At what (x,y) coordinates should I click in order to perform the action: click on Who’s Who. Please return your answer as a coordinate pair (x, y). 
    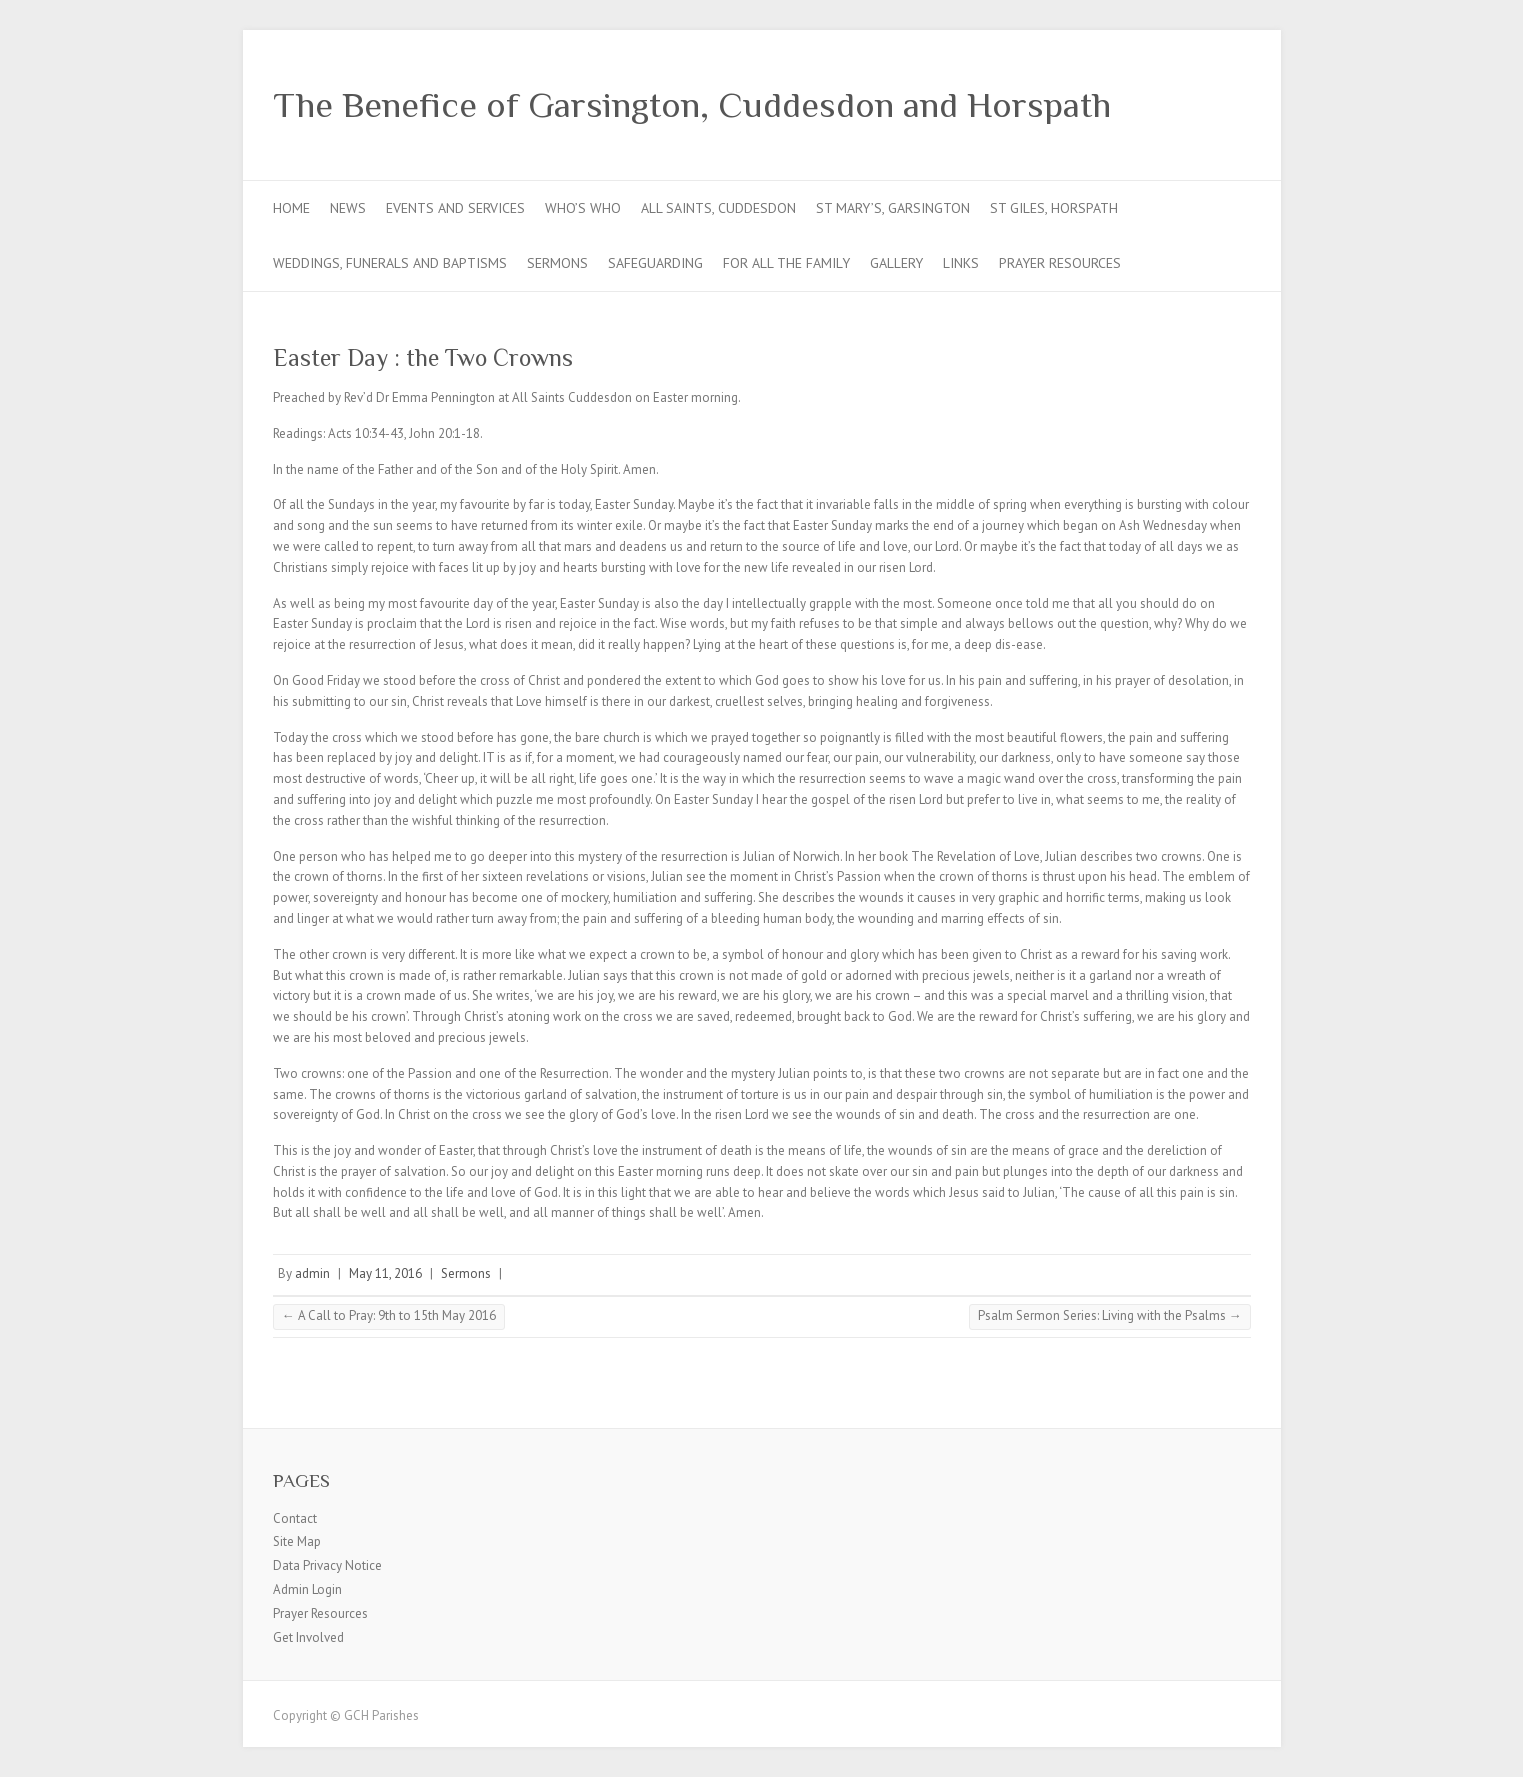
    Looking at the image, I should click on (583, 208).